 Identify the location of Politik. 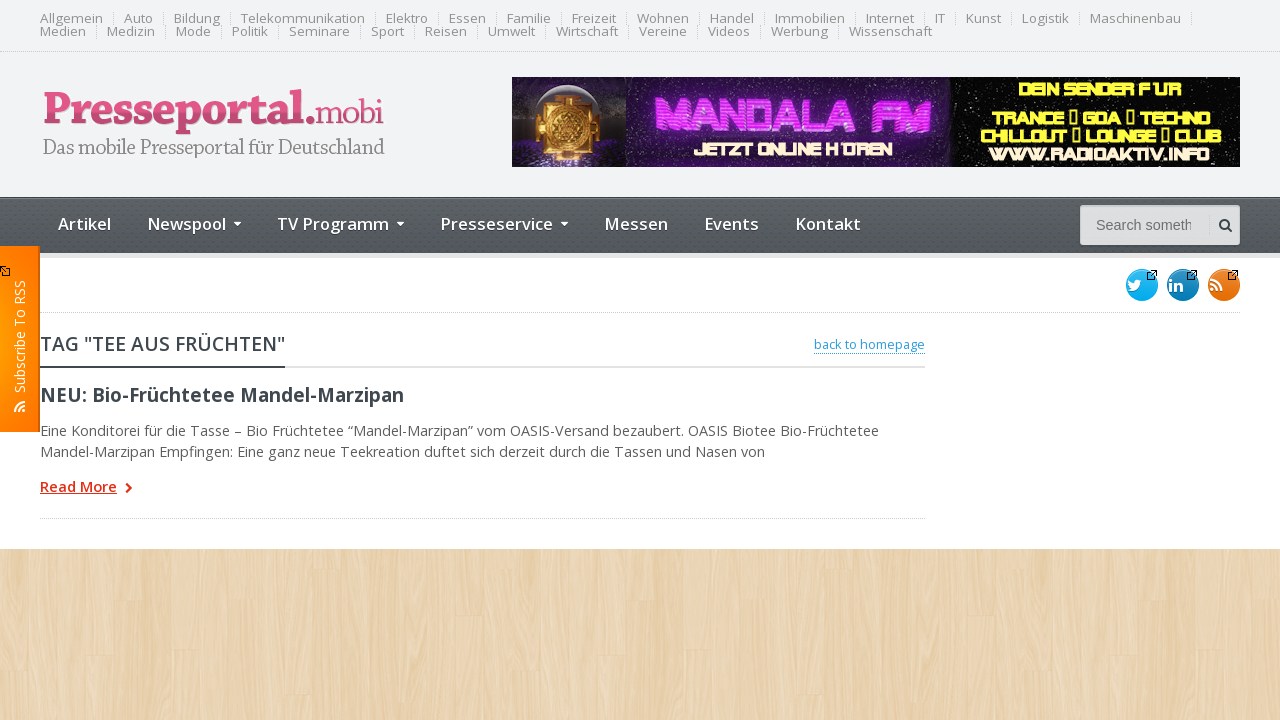
(250, 31).